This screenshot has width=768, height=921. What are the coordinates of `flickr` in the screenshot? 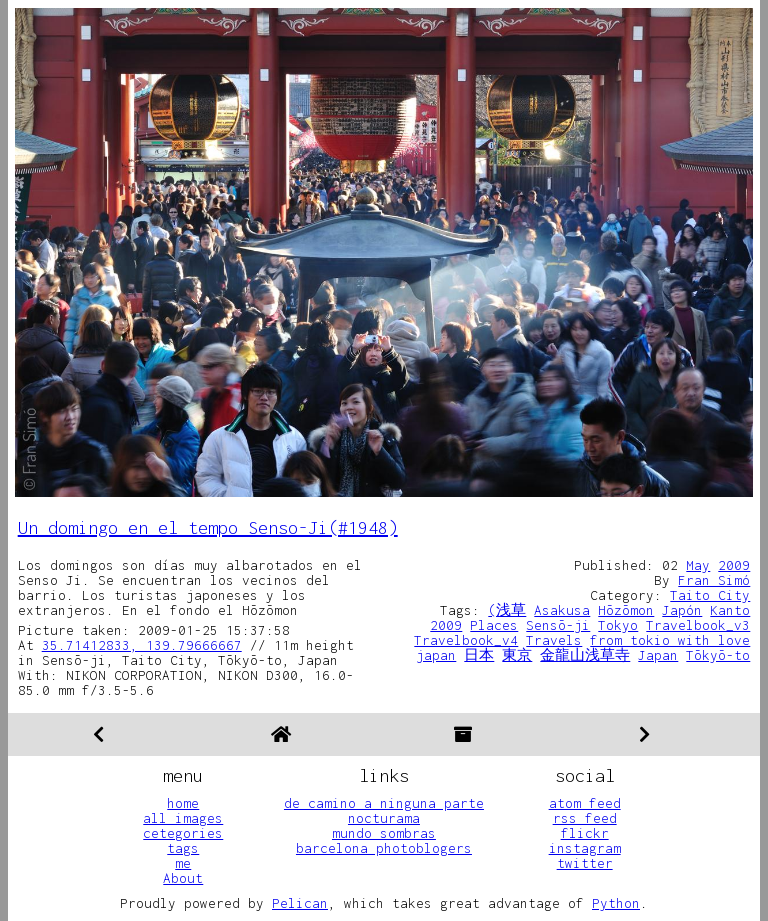 It's located at (585, 833).